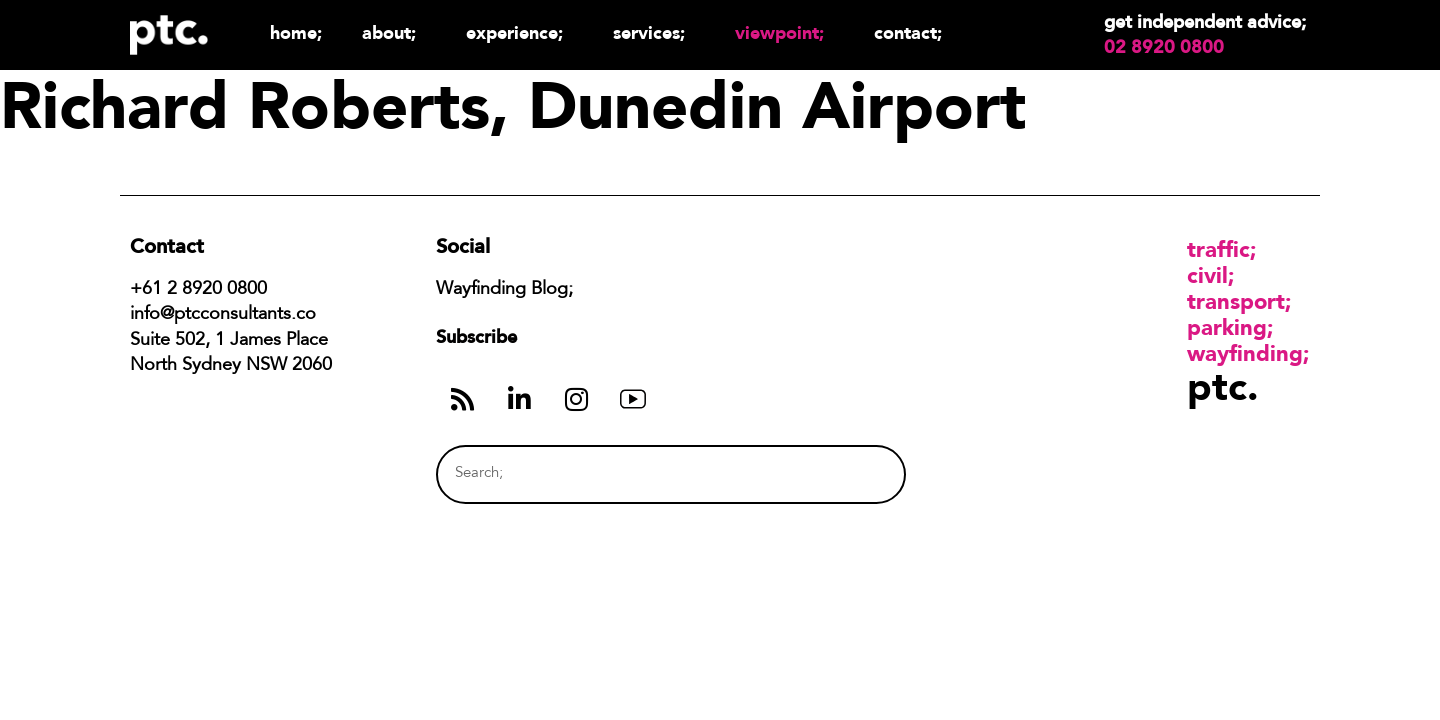 The width and height of the screenshot is (1440, 720). I want to click on [Search], so click(853, 474).